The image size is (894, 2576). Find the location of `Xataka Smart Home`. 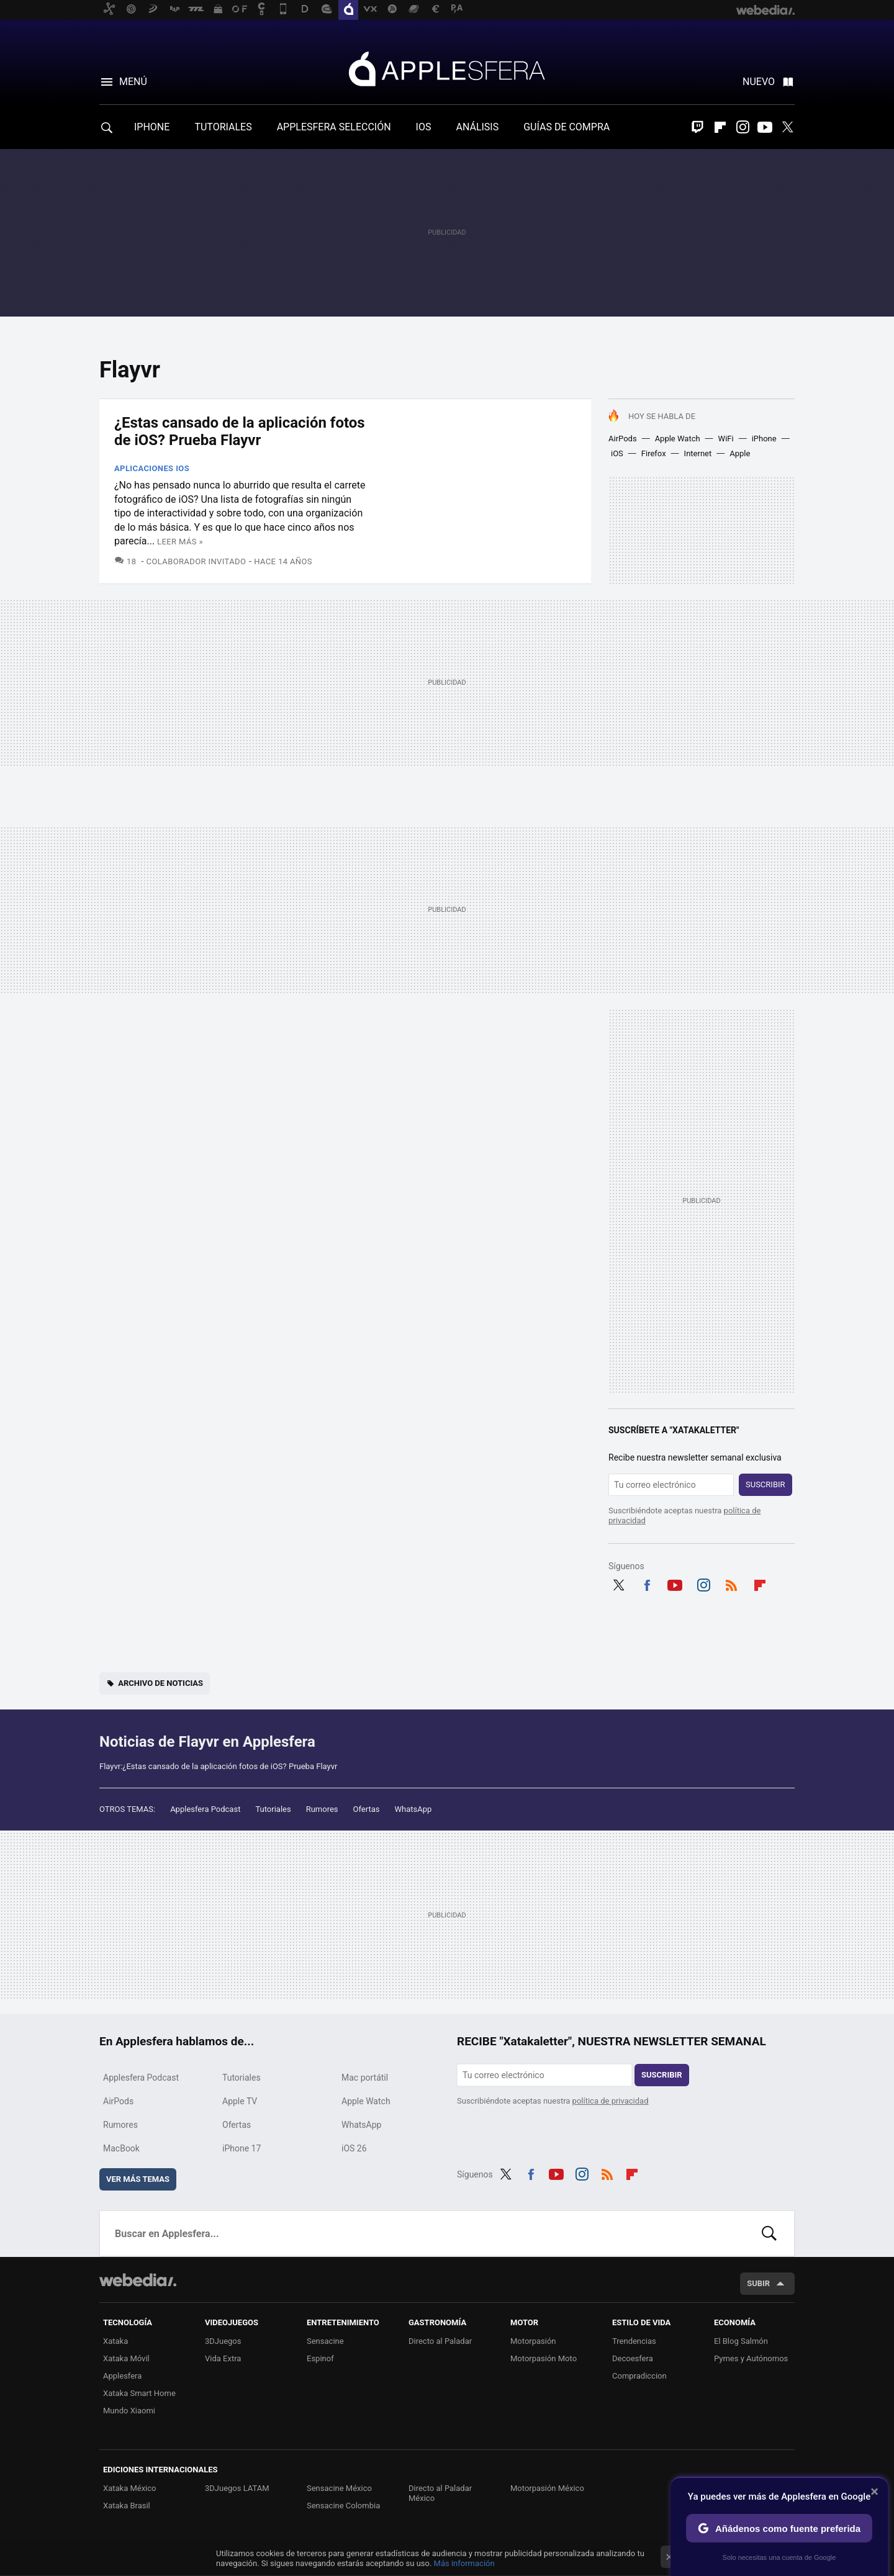

Xataka Smart Home is located at coordinates (139, 2393).